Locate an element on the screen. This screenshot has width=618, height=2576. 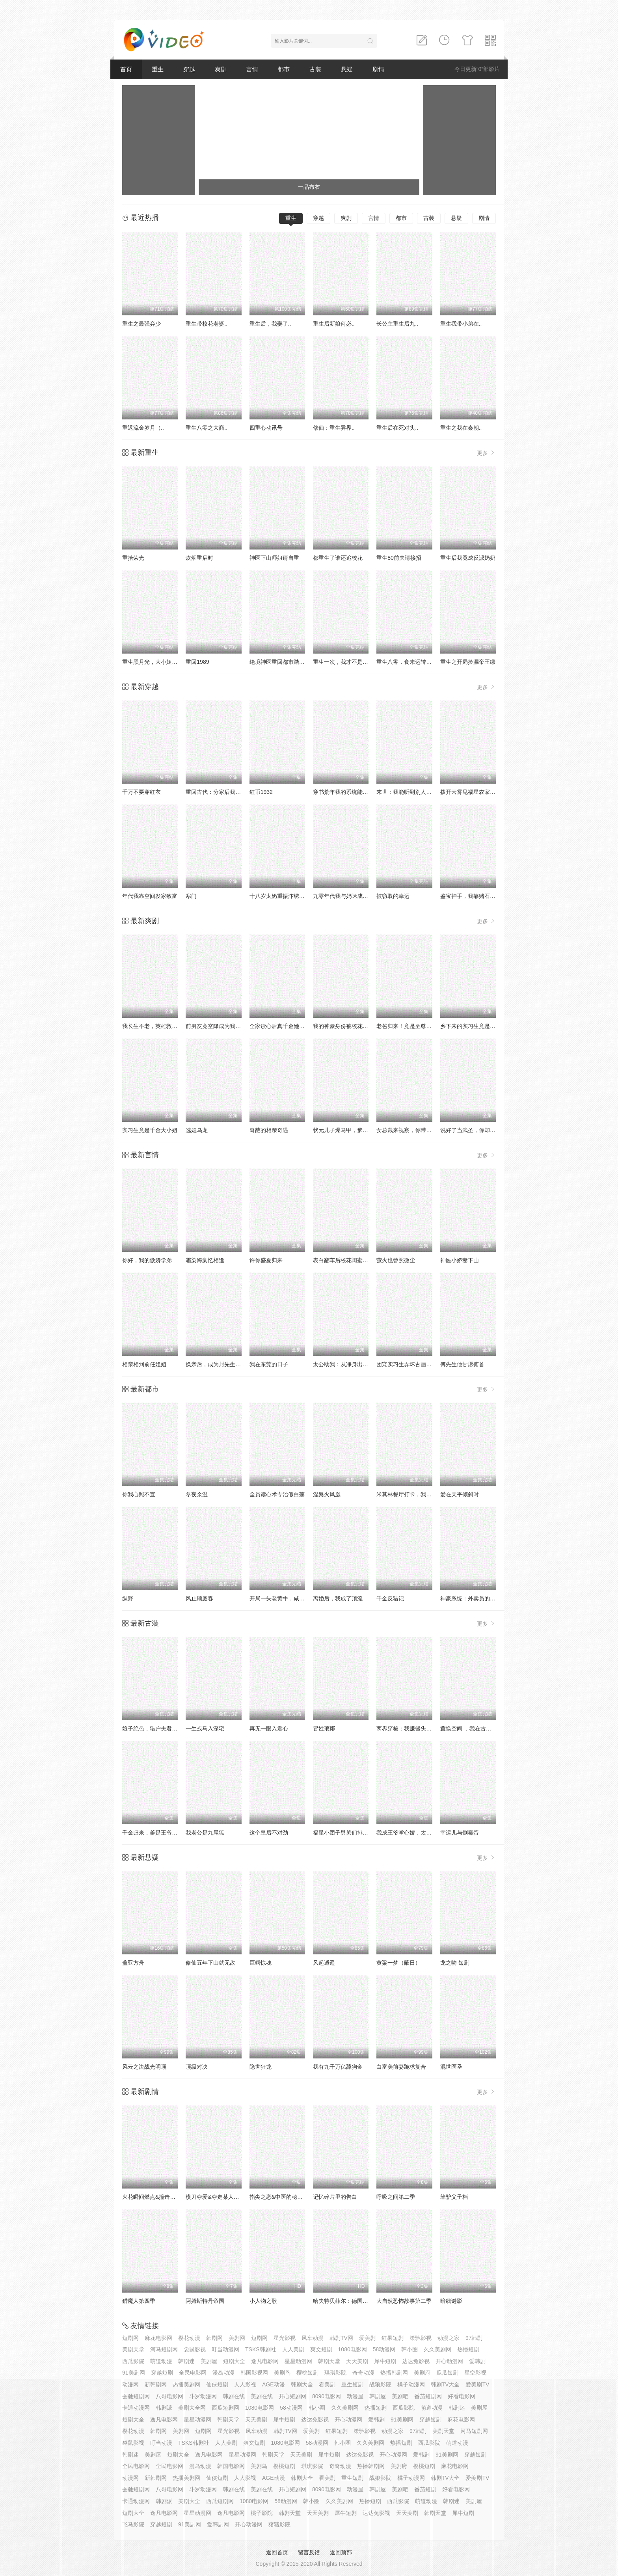
韩剧天堂 is located at coordinates (329, 2361).